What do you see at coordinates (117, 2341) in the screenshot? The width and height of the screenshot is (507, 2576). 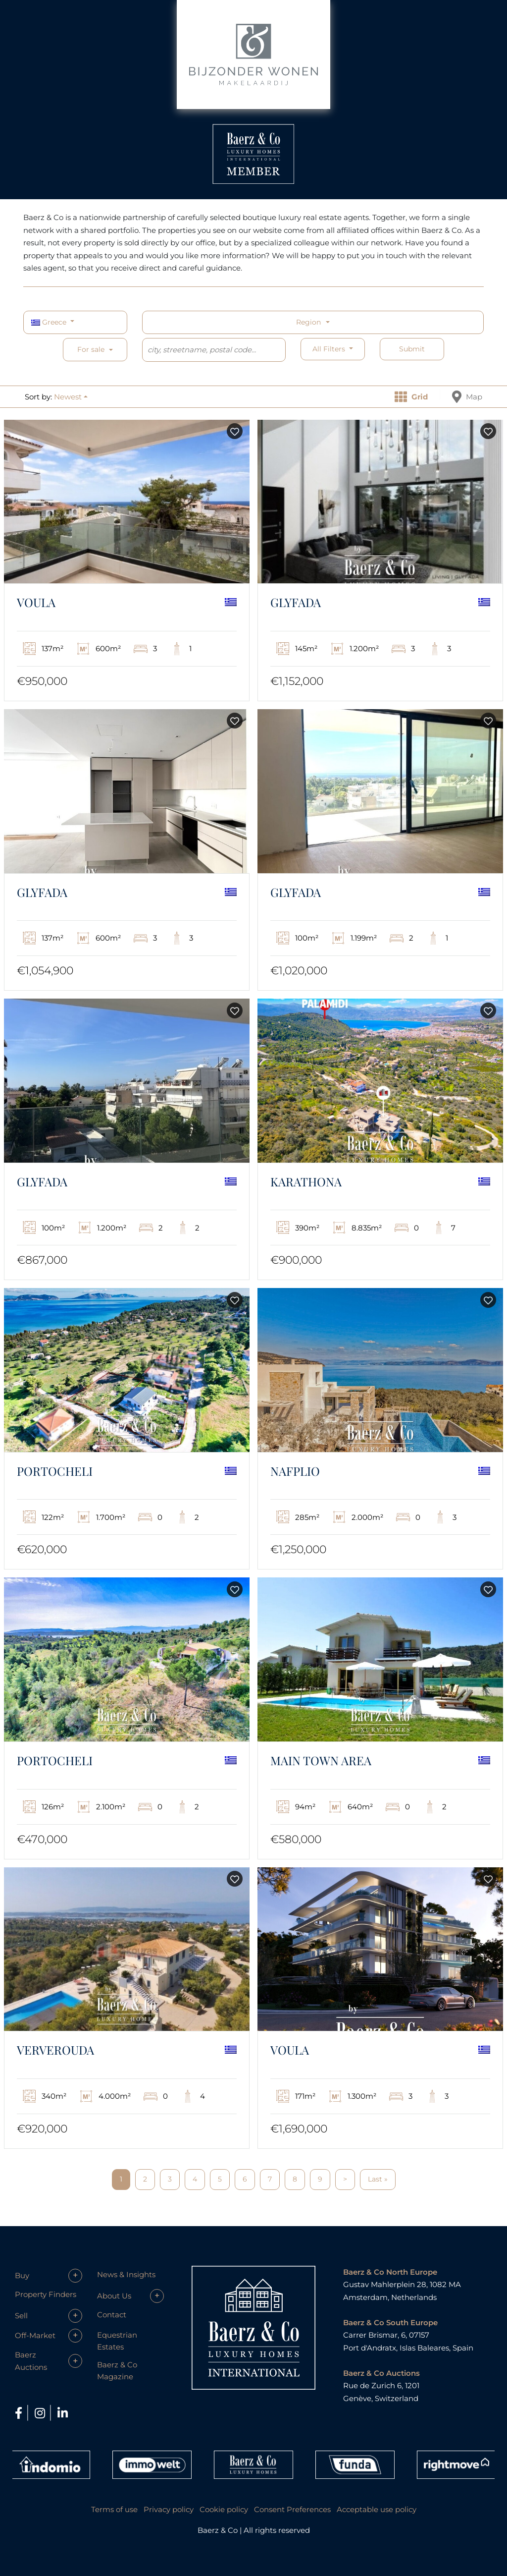 I see `Equestrian Estates` at bounding box center [117, 2341].